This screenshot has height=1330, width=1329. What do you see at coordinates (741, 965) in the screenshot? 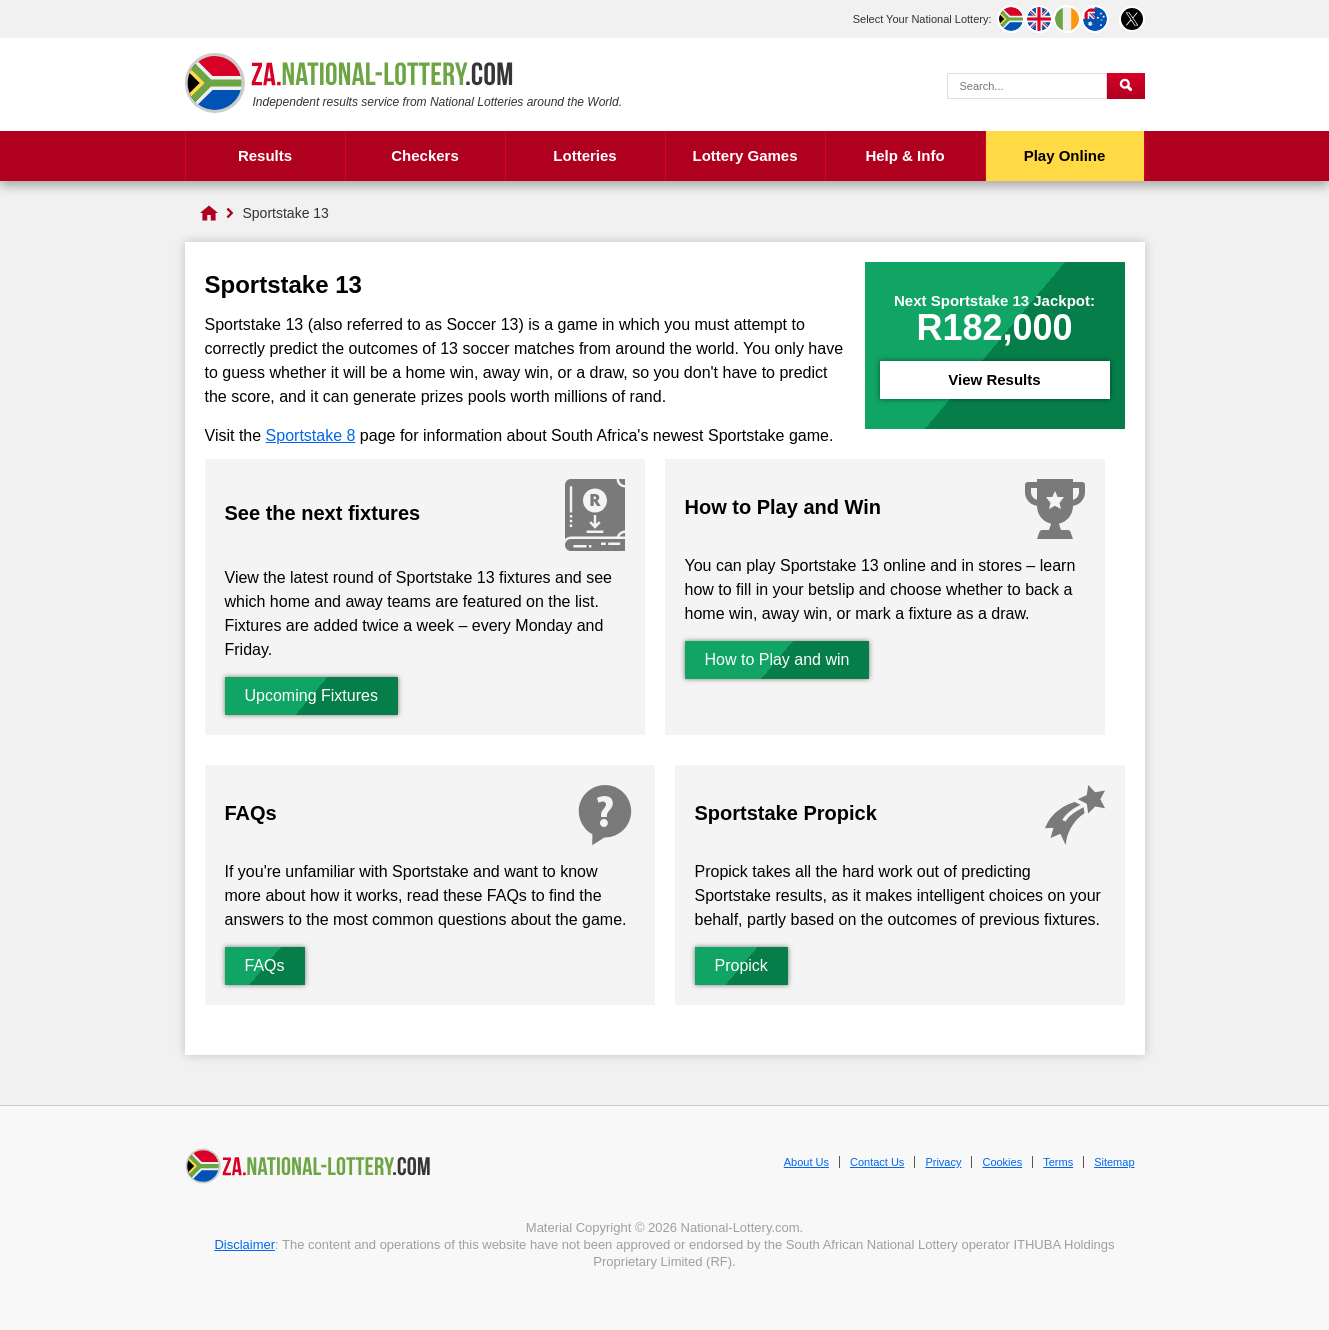
I see `Propick` at bounding box center [741, 965].